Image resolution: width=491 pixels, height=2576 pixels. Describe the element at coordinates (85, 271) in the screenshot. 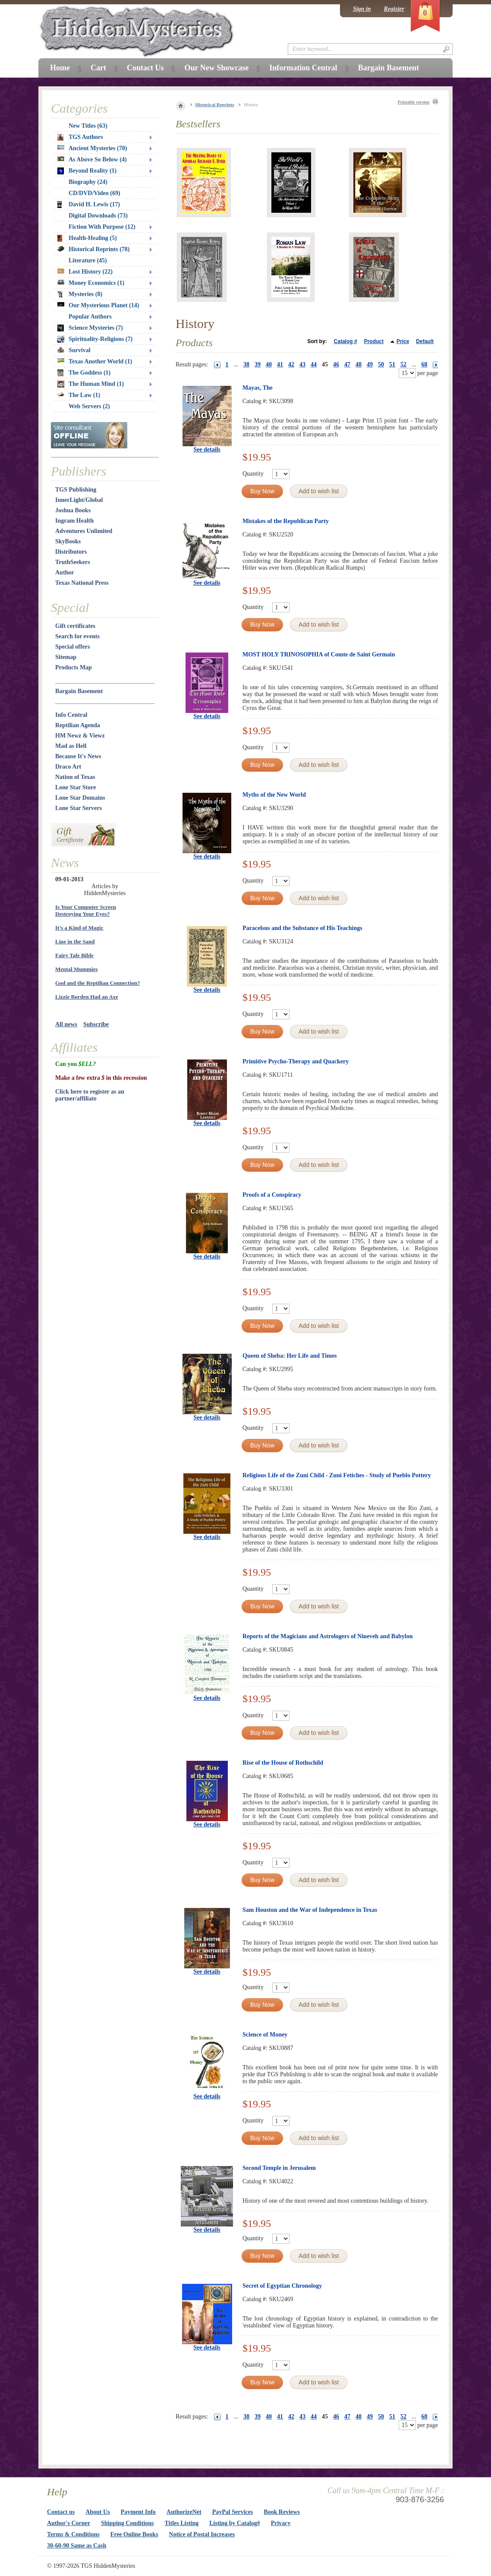

I see `Lost History (22)` at that location.